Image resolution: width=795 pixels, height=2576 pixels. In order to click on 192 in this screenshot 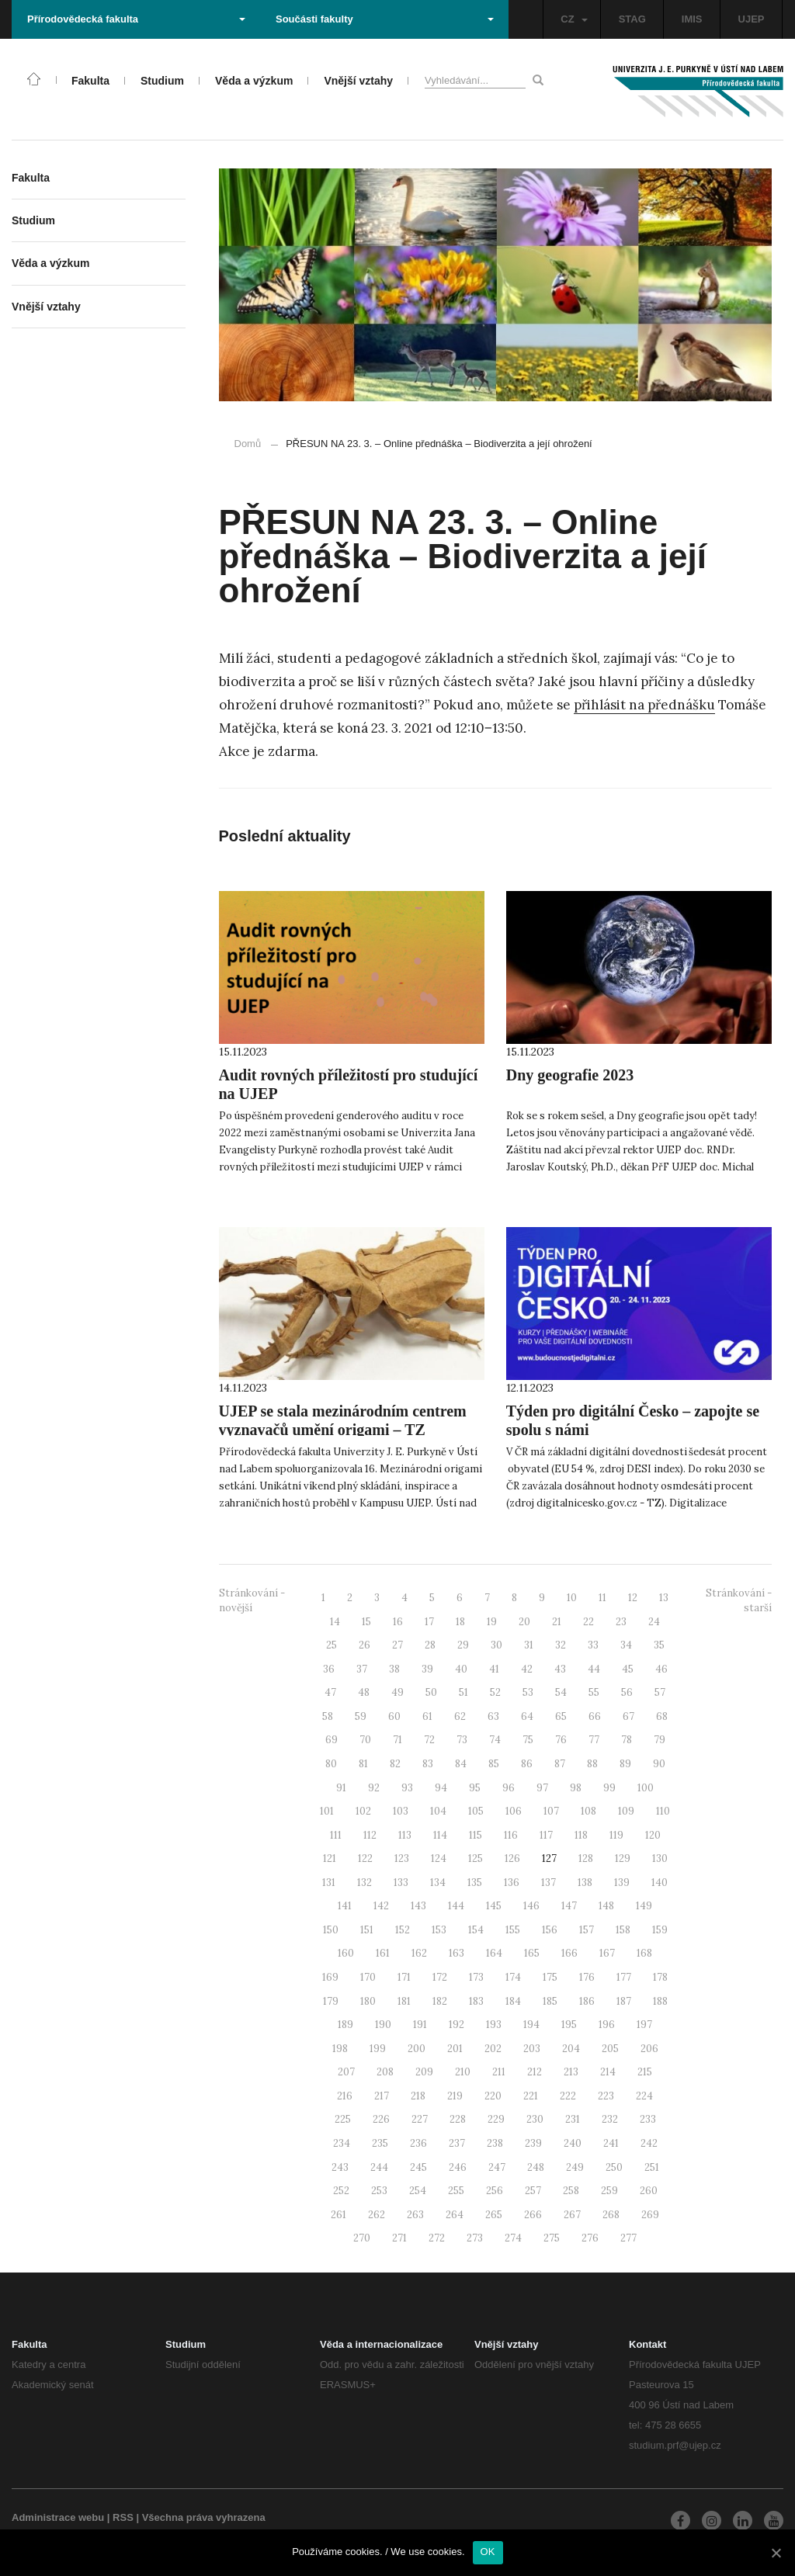, I will do `click(456, 2024)`.